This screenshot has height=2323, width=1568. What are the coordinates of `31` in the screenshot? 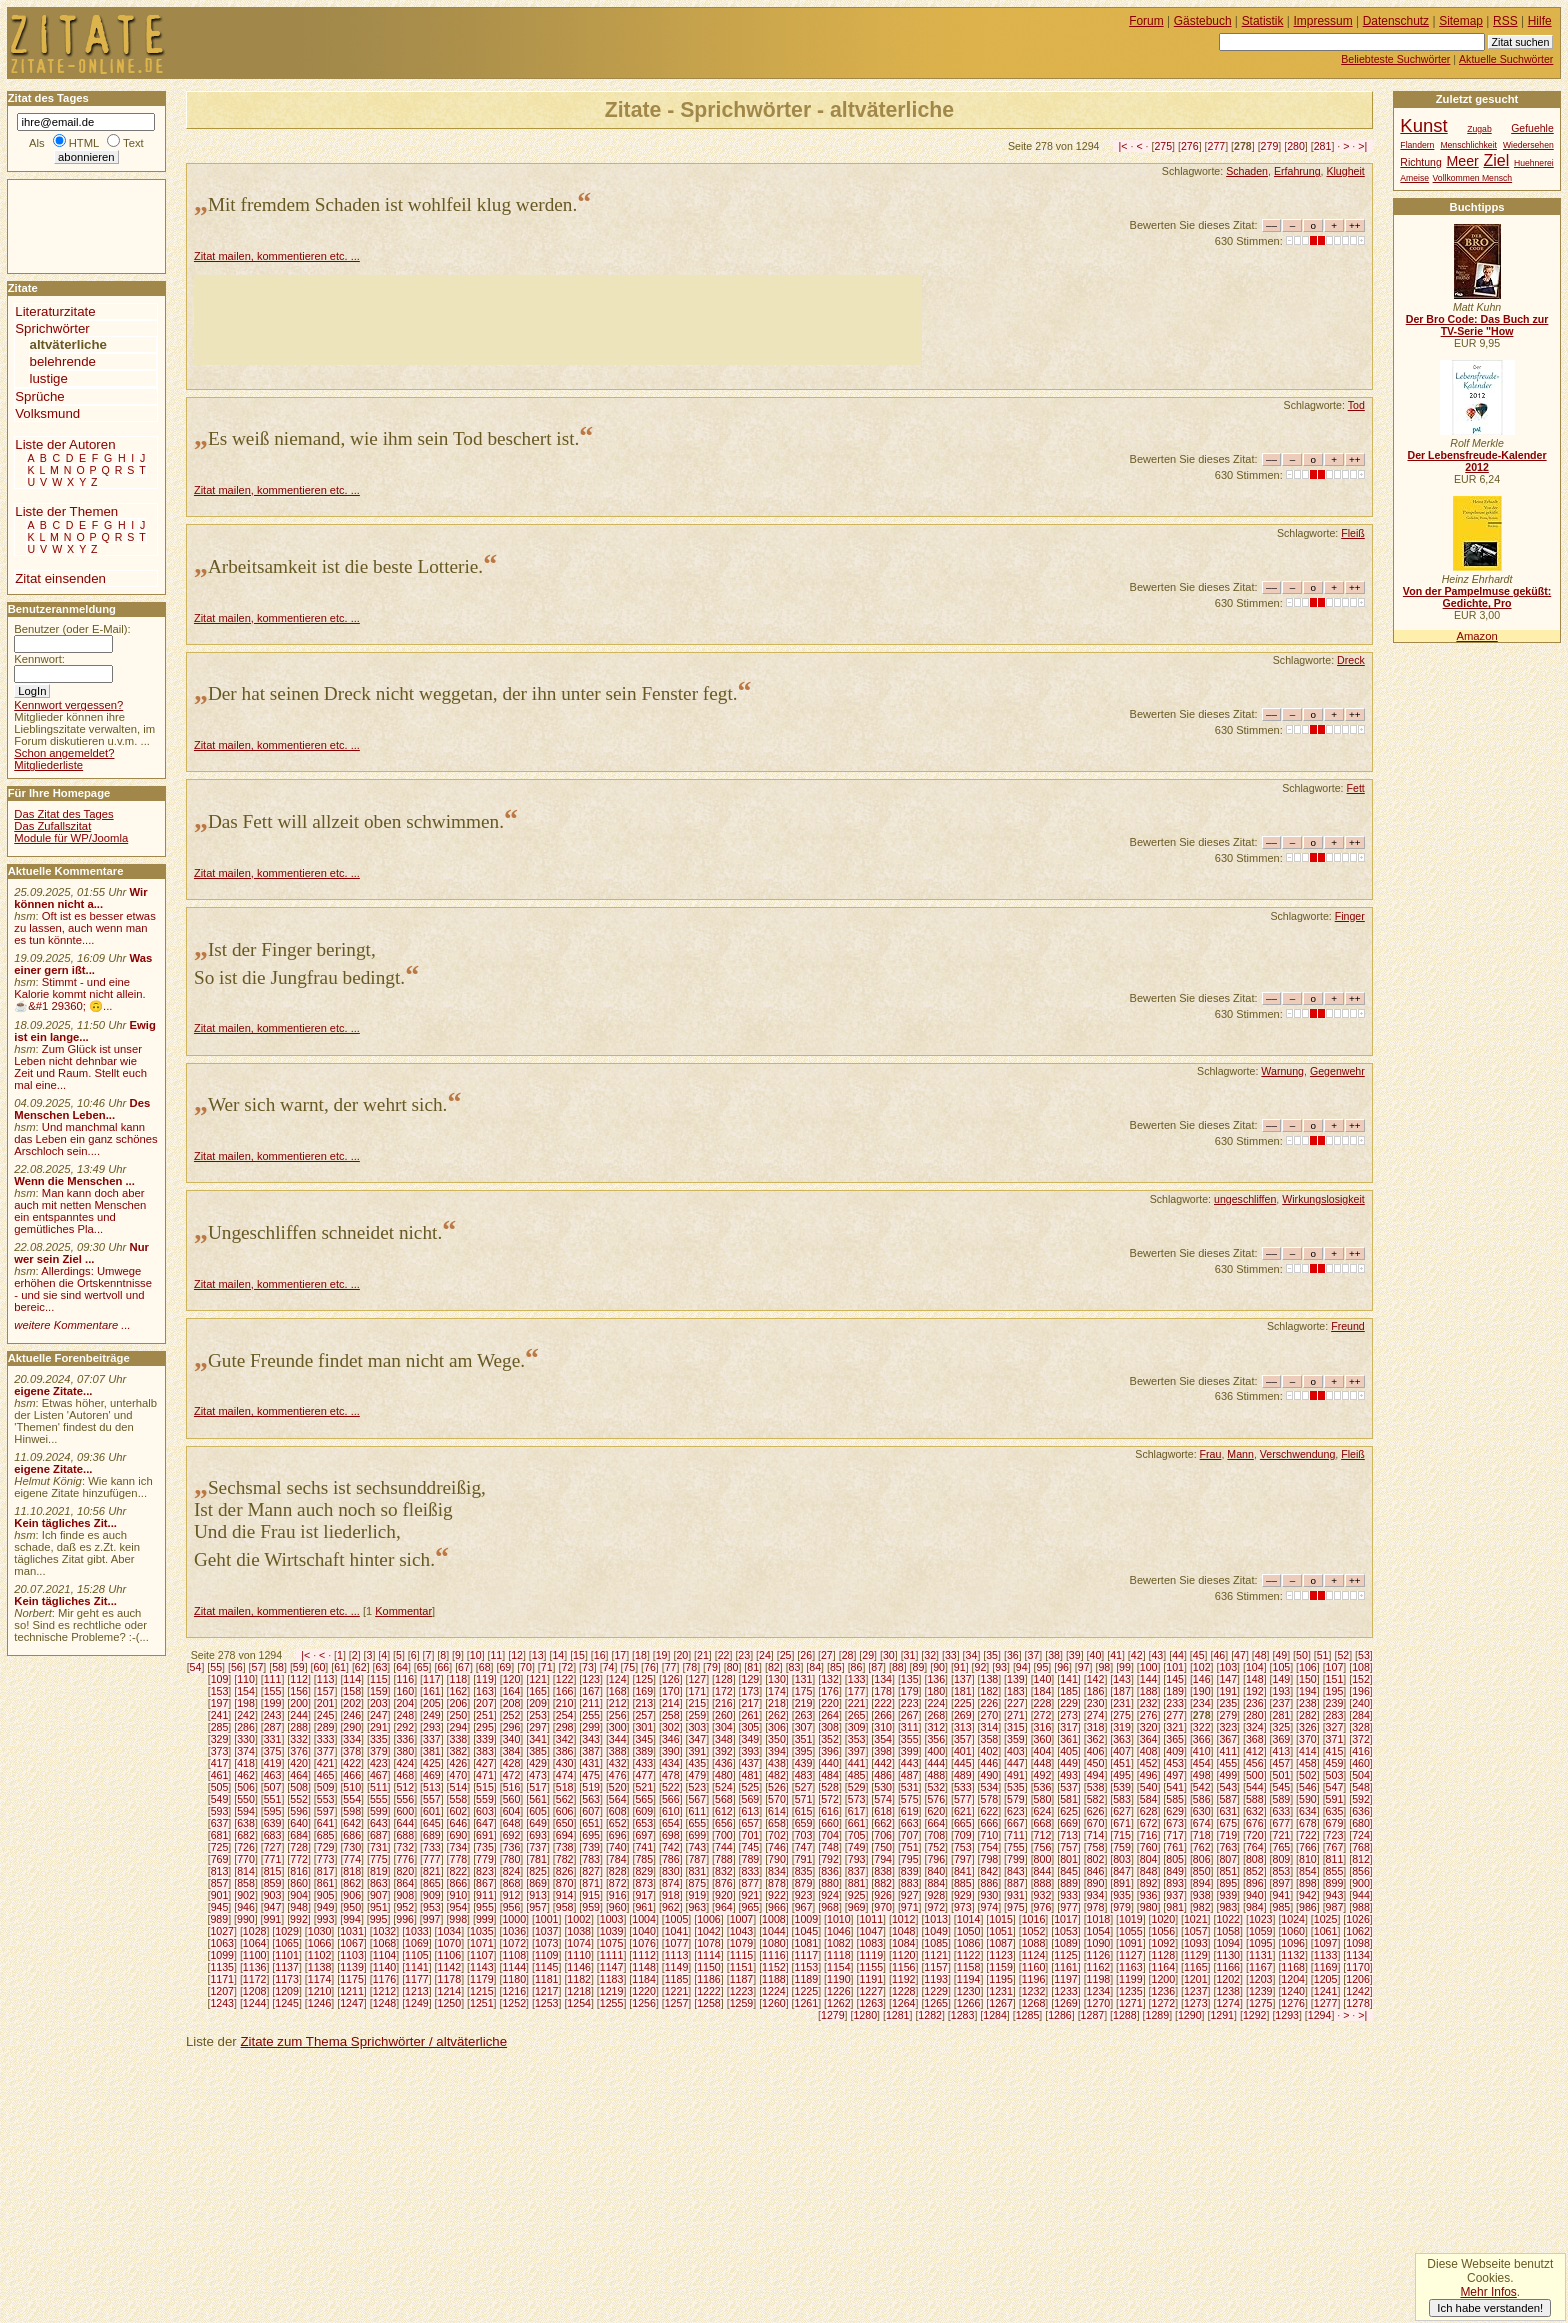 It's located at (910, 1655).